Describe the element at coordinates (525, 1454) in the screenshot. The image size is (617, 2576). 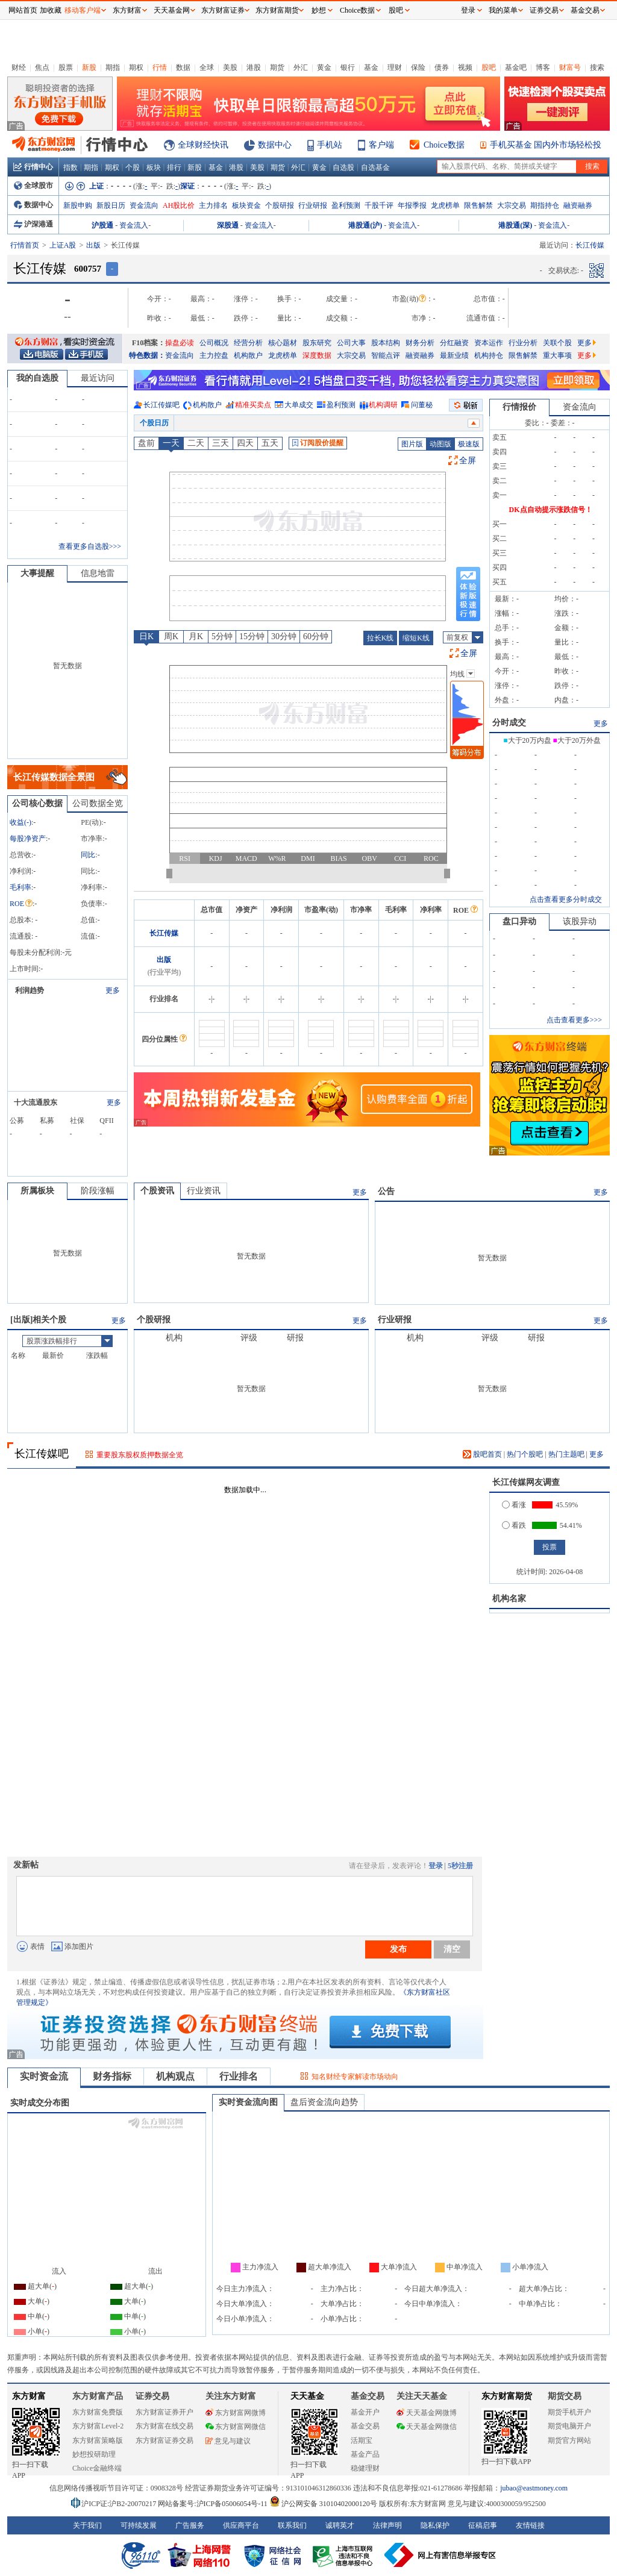
I see `热门个股吧` at that location.